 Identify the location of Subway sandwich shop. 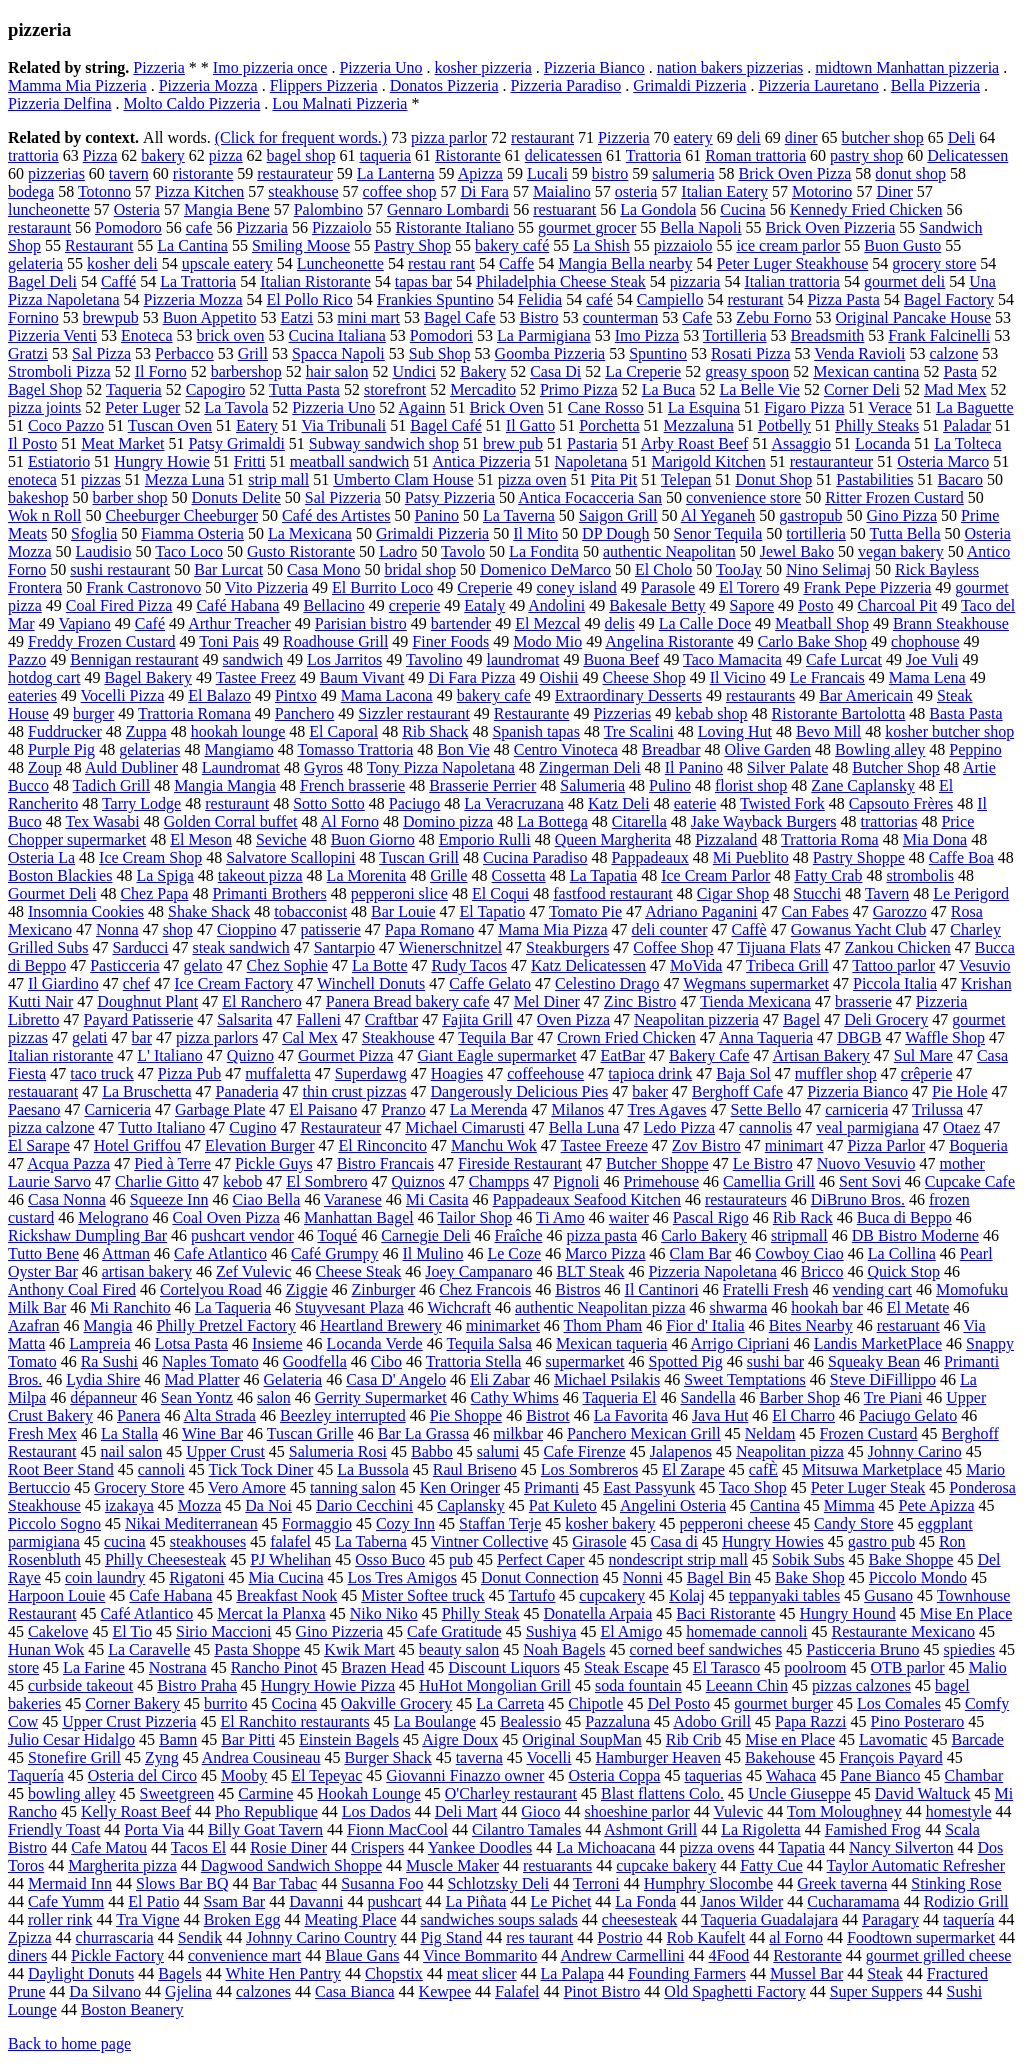
(384, 443).